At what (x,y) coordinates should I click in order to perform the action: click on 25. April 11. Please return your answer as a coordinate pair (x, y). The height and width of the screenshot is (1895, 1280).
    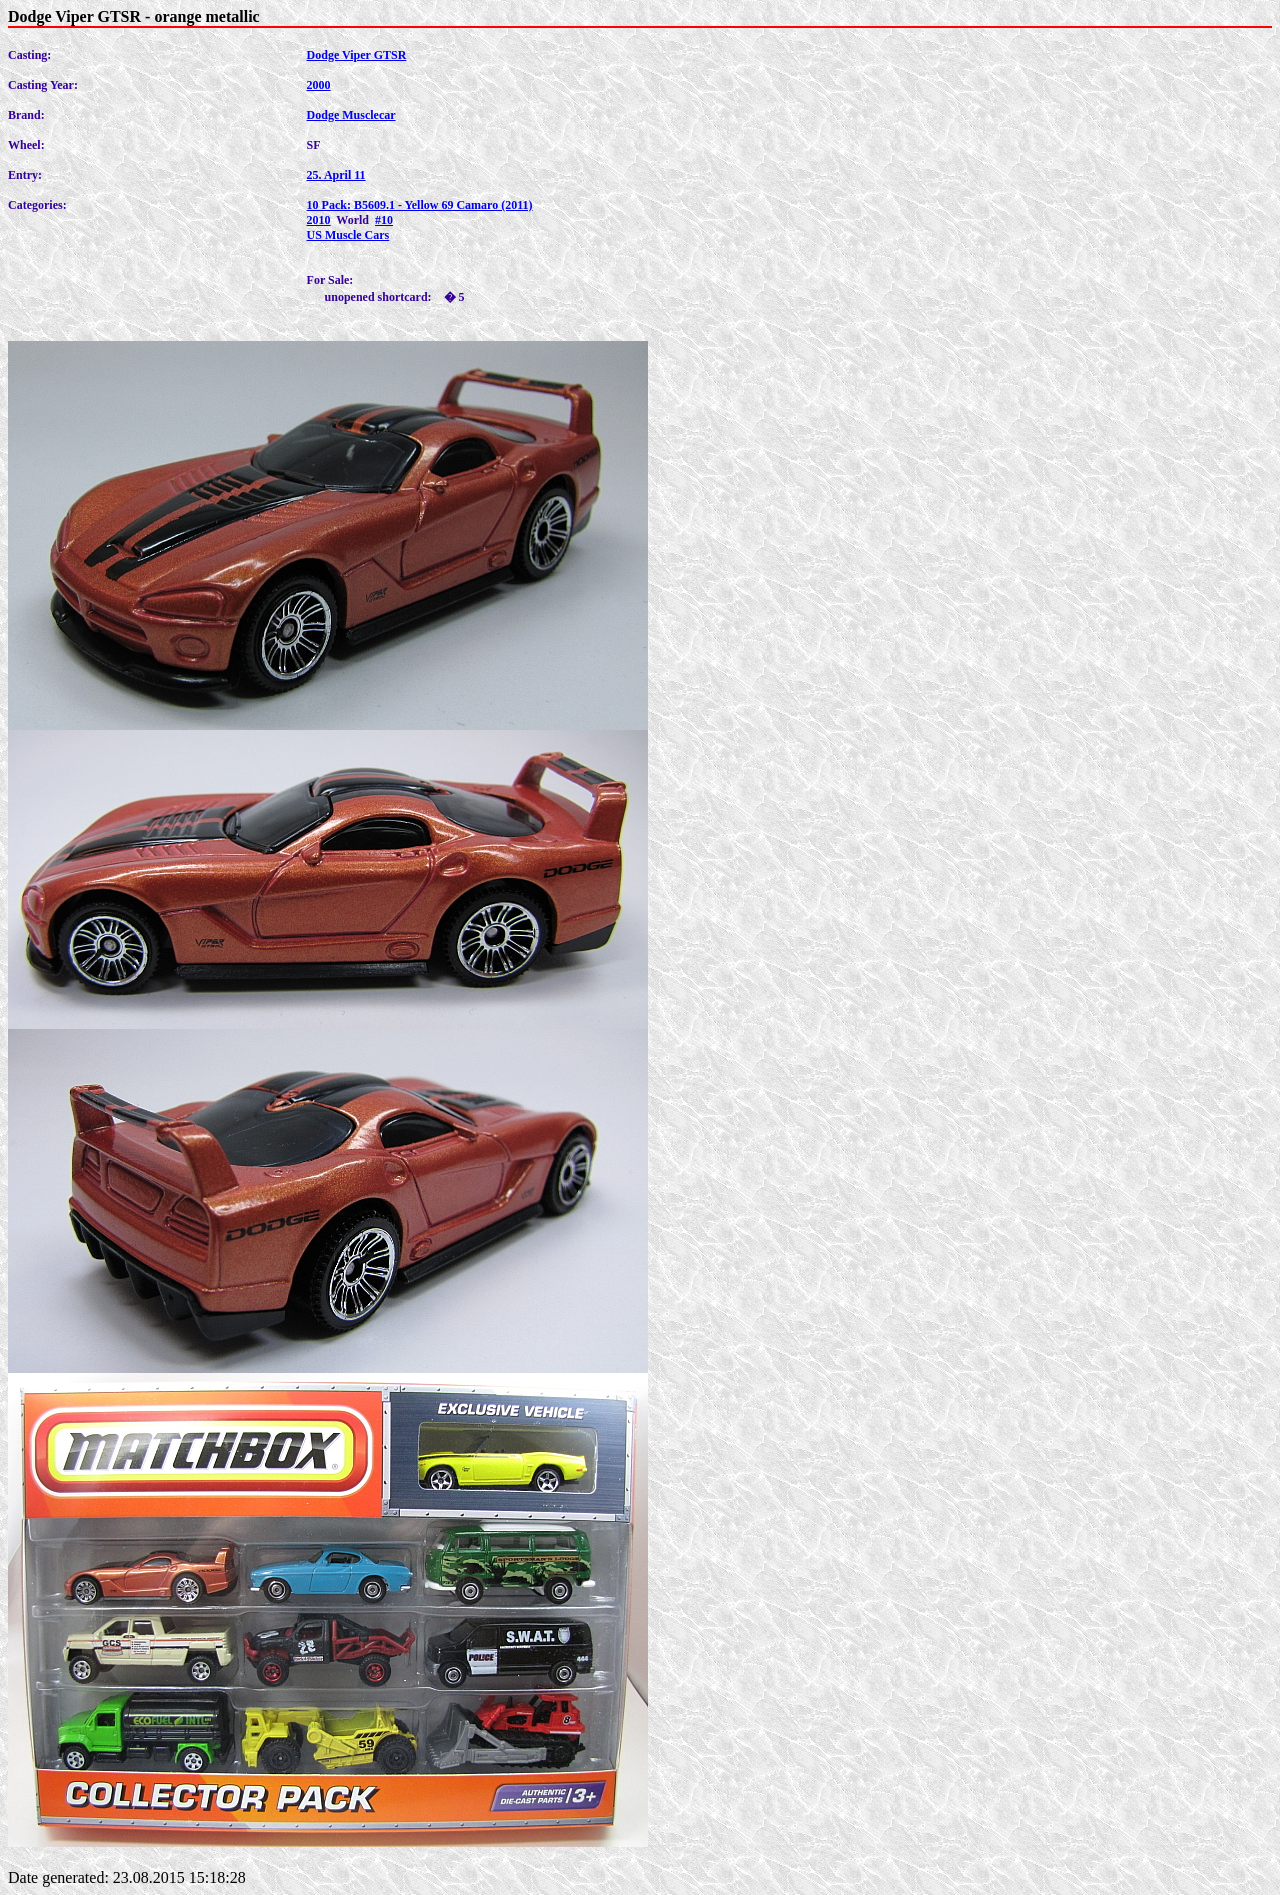
    Looking at the image, I should click on (336, 175).